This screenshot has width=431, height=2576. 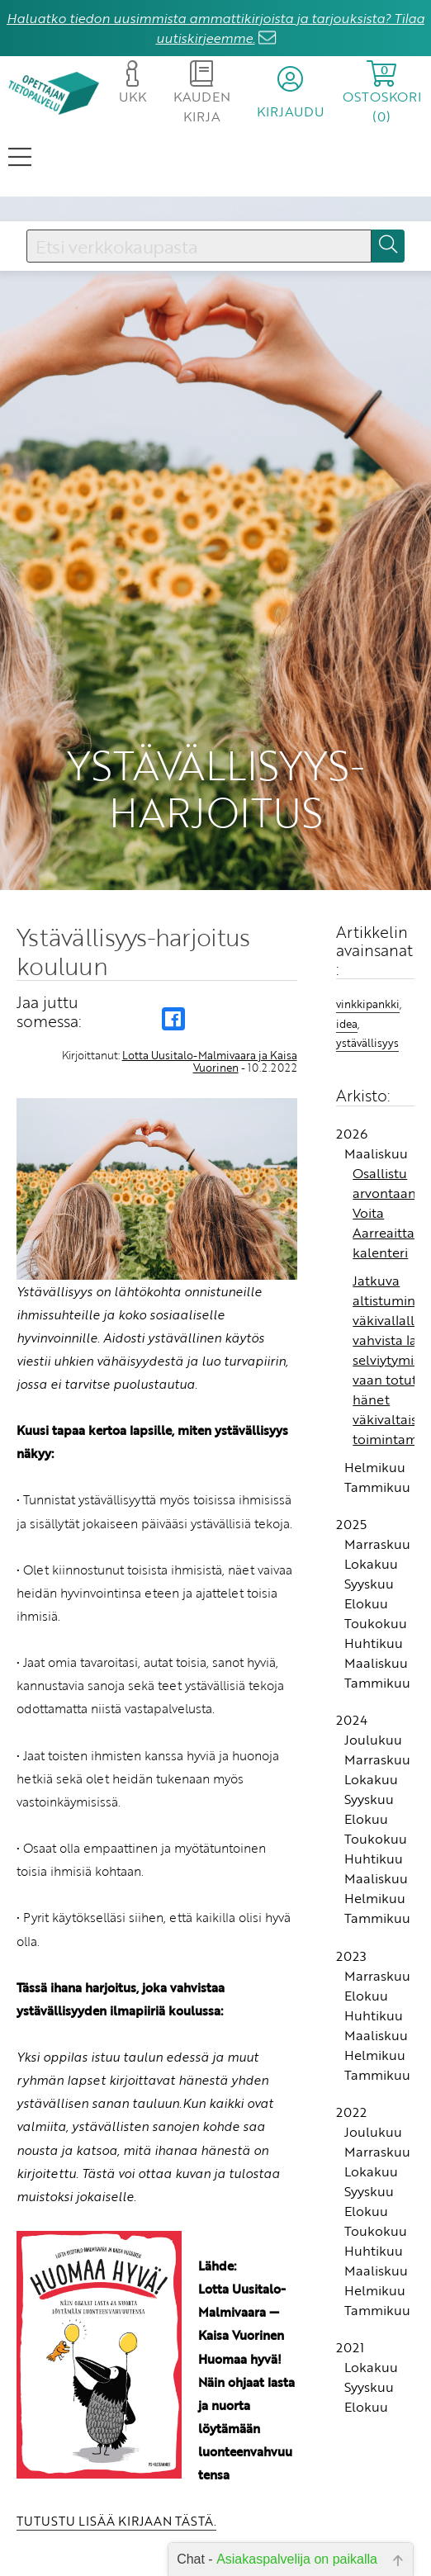 I want to click on ystävällisyys, so click(x=367, y=1043).